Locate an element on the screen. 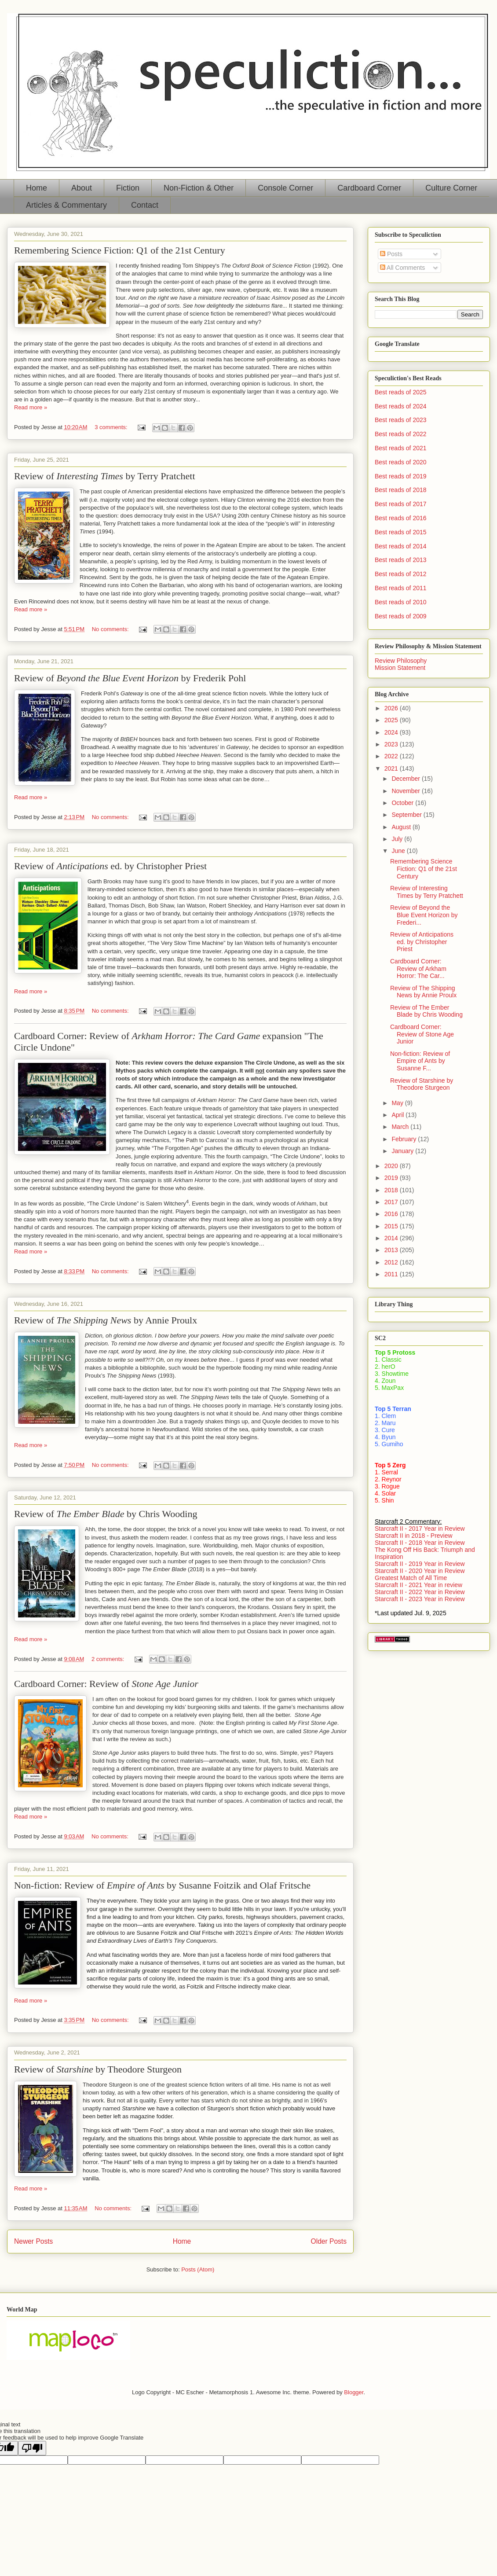  Posts is located at coordinates (391, 253).